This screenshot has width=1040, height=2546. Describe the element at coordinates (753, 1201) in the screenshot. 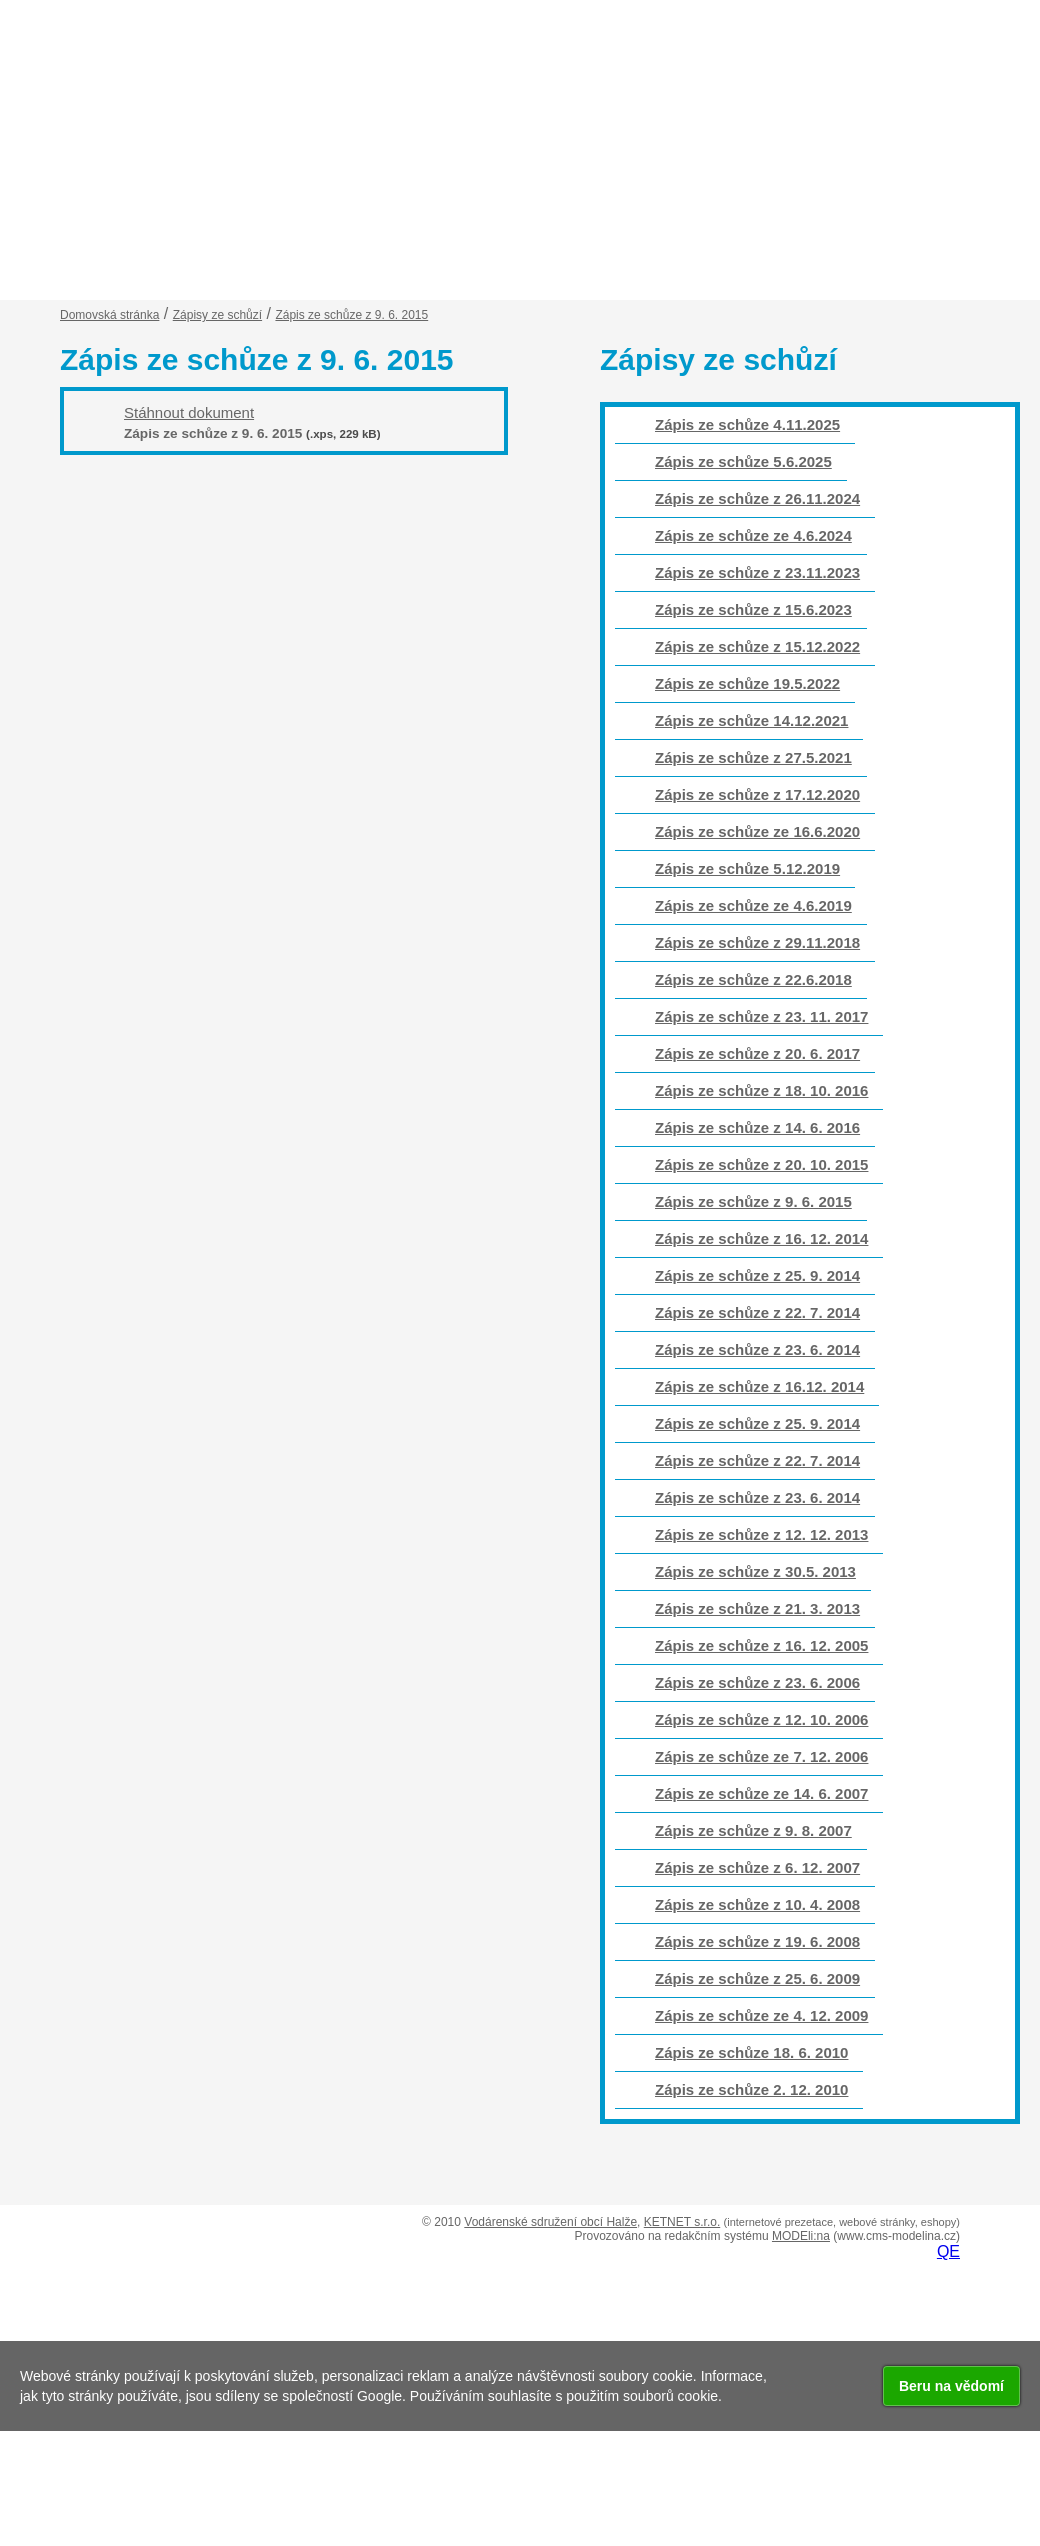

I see `Zápis ze schůze z 9. 6. 2015` at that location.